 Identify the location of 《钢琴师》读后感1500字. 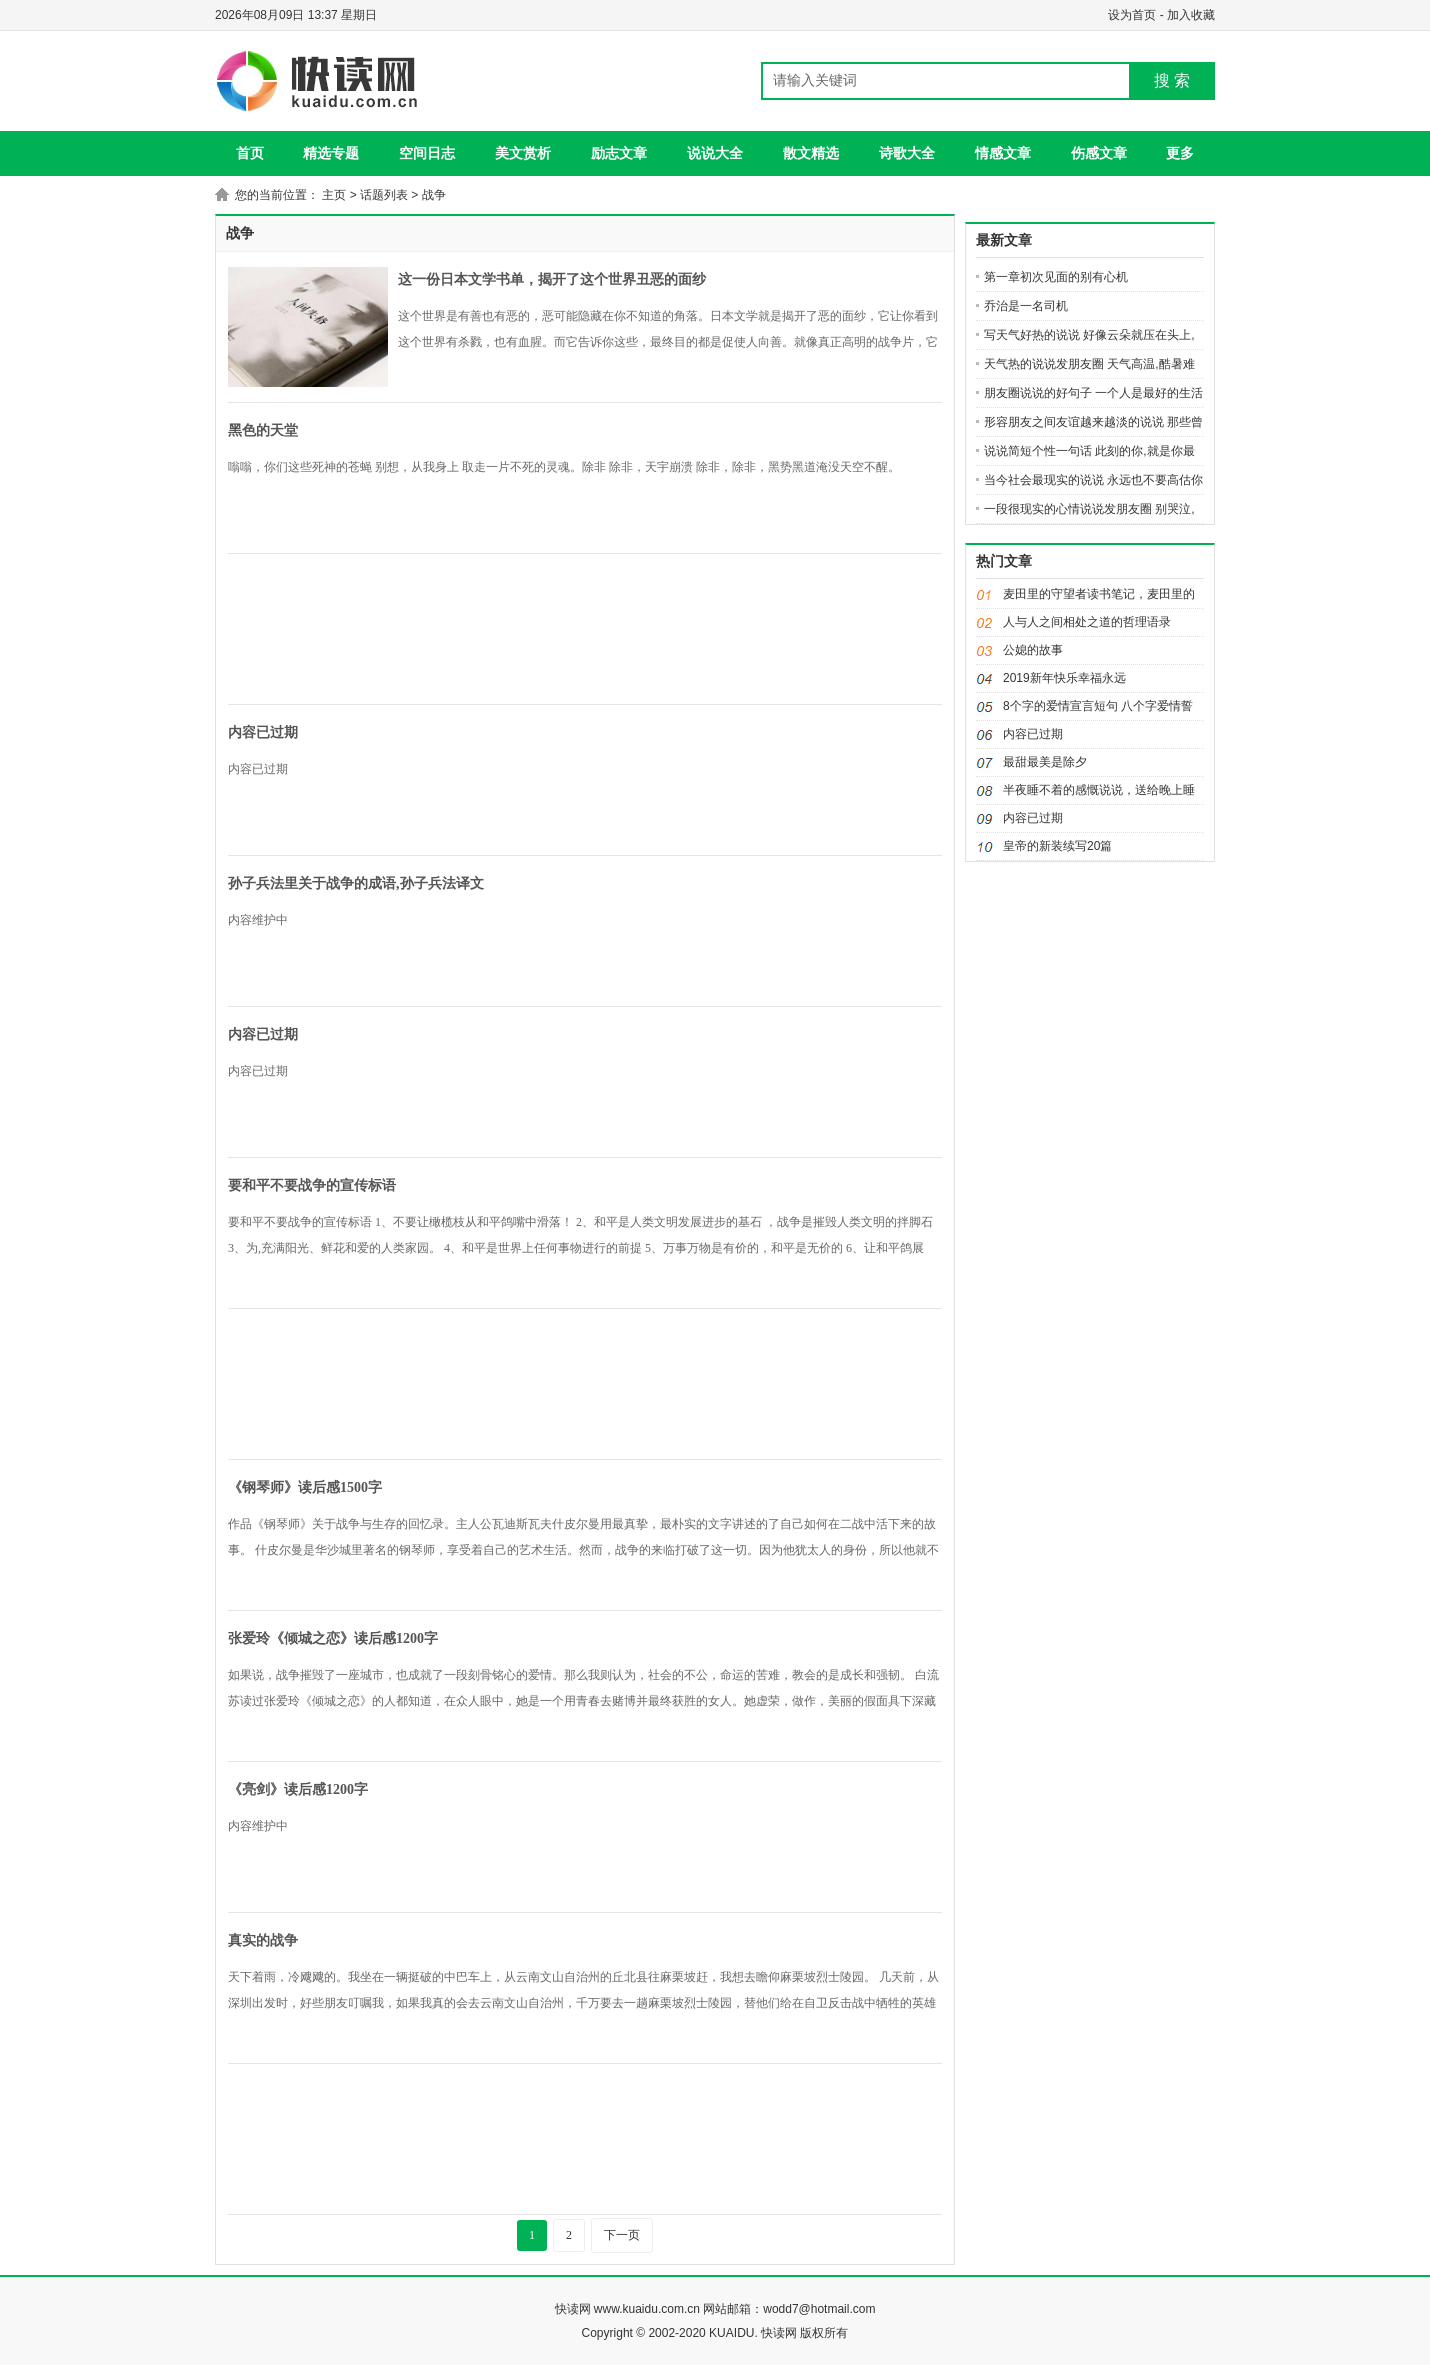
(305, 1487).